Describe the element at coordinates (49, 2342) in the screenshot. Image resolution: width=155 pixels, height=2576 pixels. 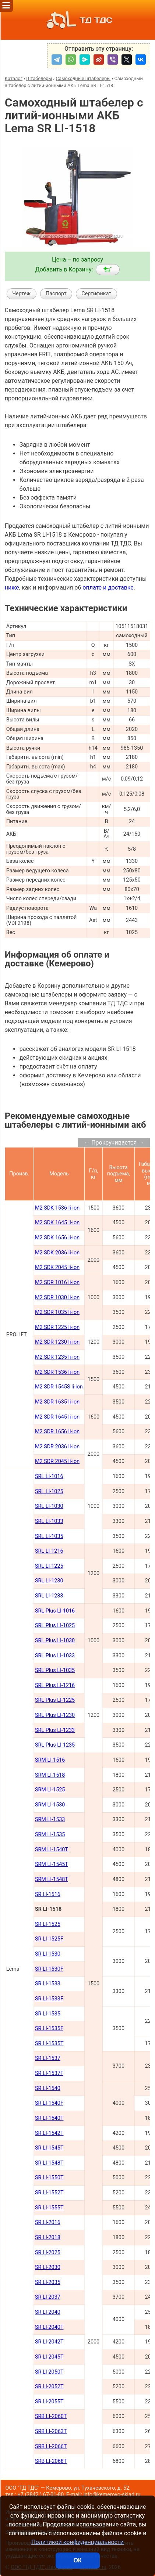
I see `SR LI-2042Т` at that location.